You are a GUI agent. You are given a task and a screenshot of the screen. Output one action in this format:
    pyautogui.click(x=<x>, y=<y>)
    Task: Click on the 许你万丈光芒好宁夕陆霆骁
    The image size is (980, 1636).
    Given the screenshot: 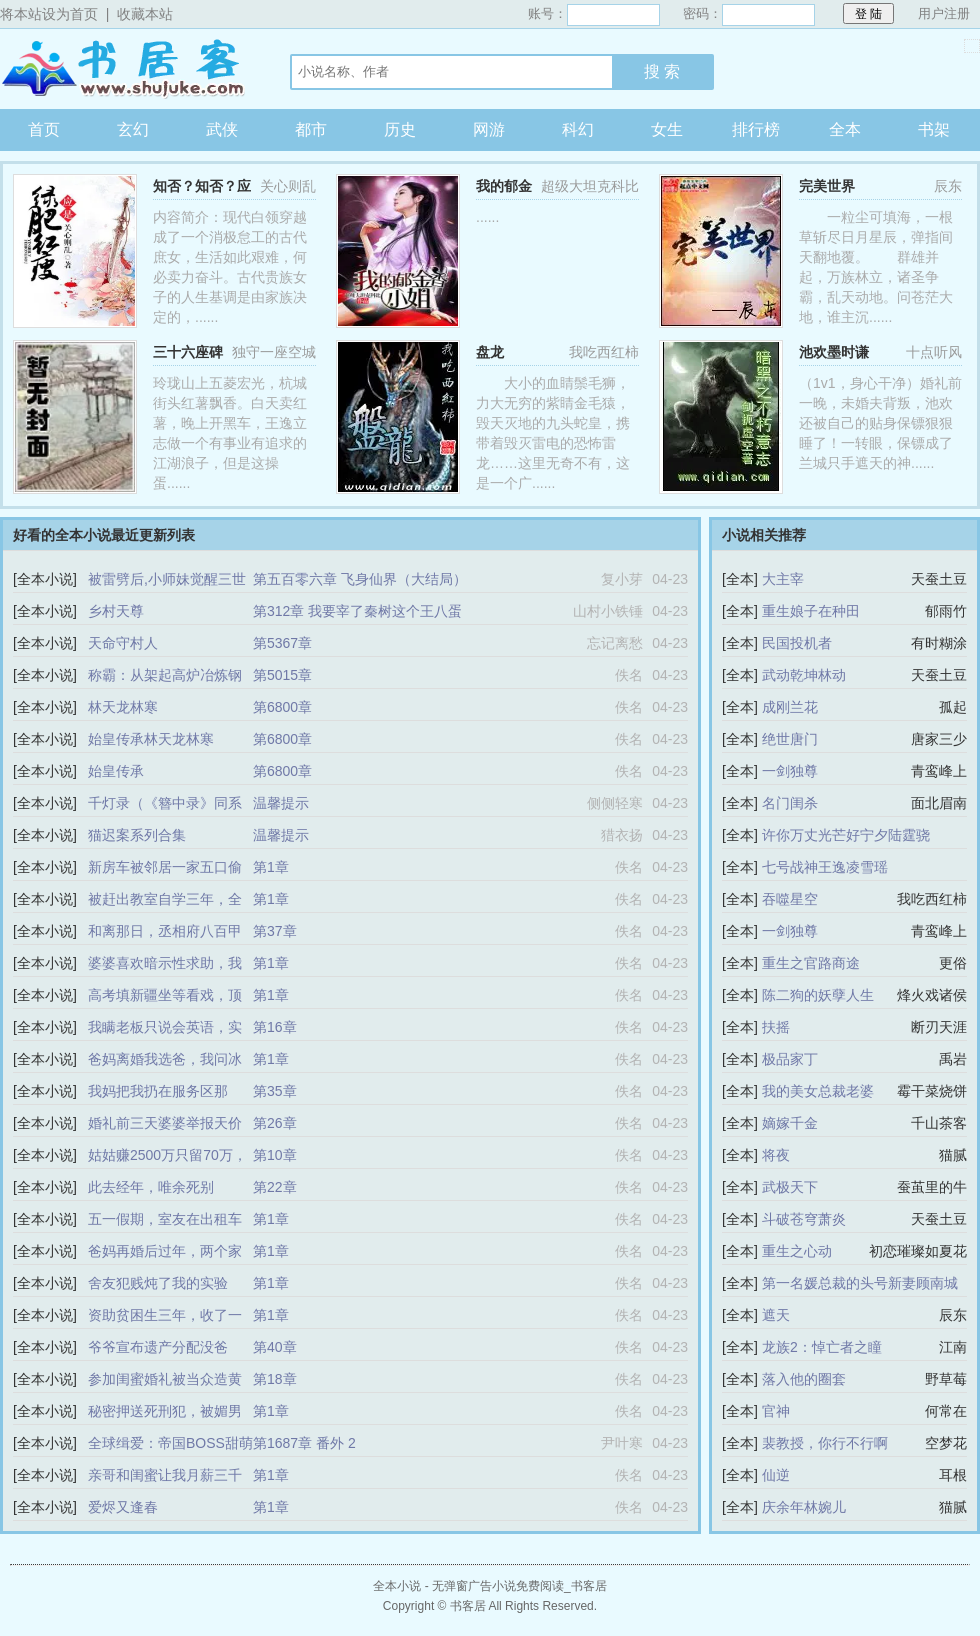 What is the action you would take?
    pyautogui.click(x=846, y=835)
    